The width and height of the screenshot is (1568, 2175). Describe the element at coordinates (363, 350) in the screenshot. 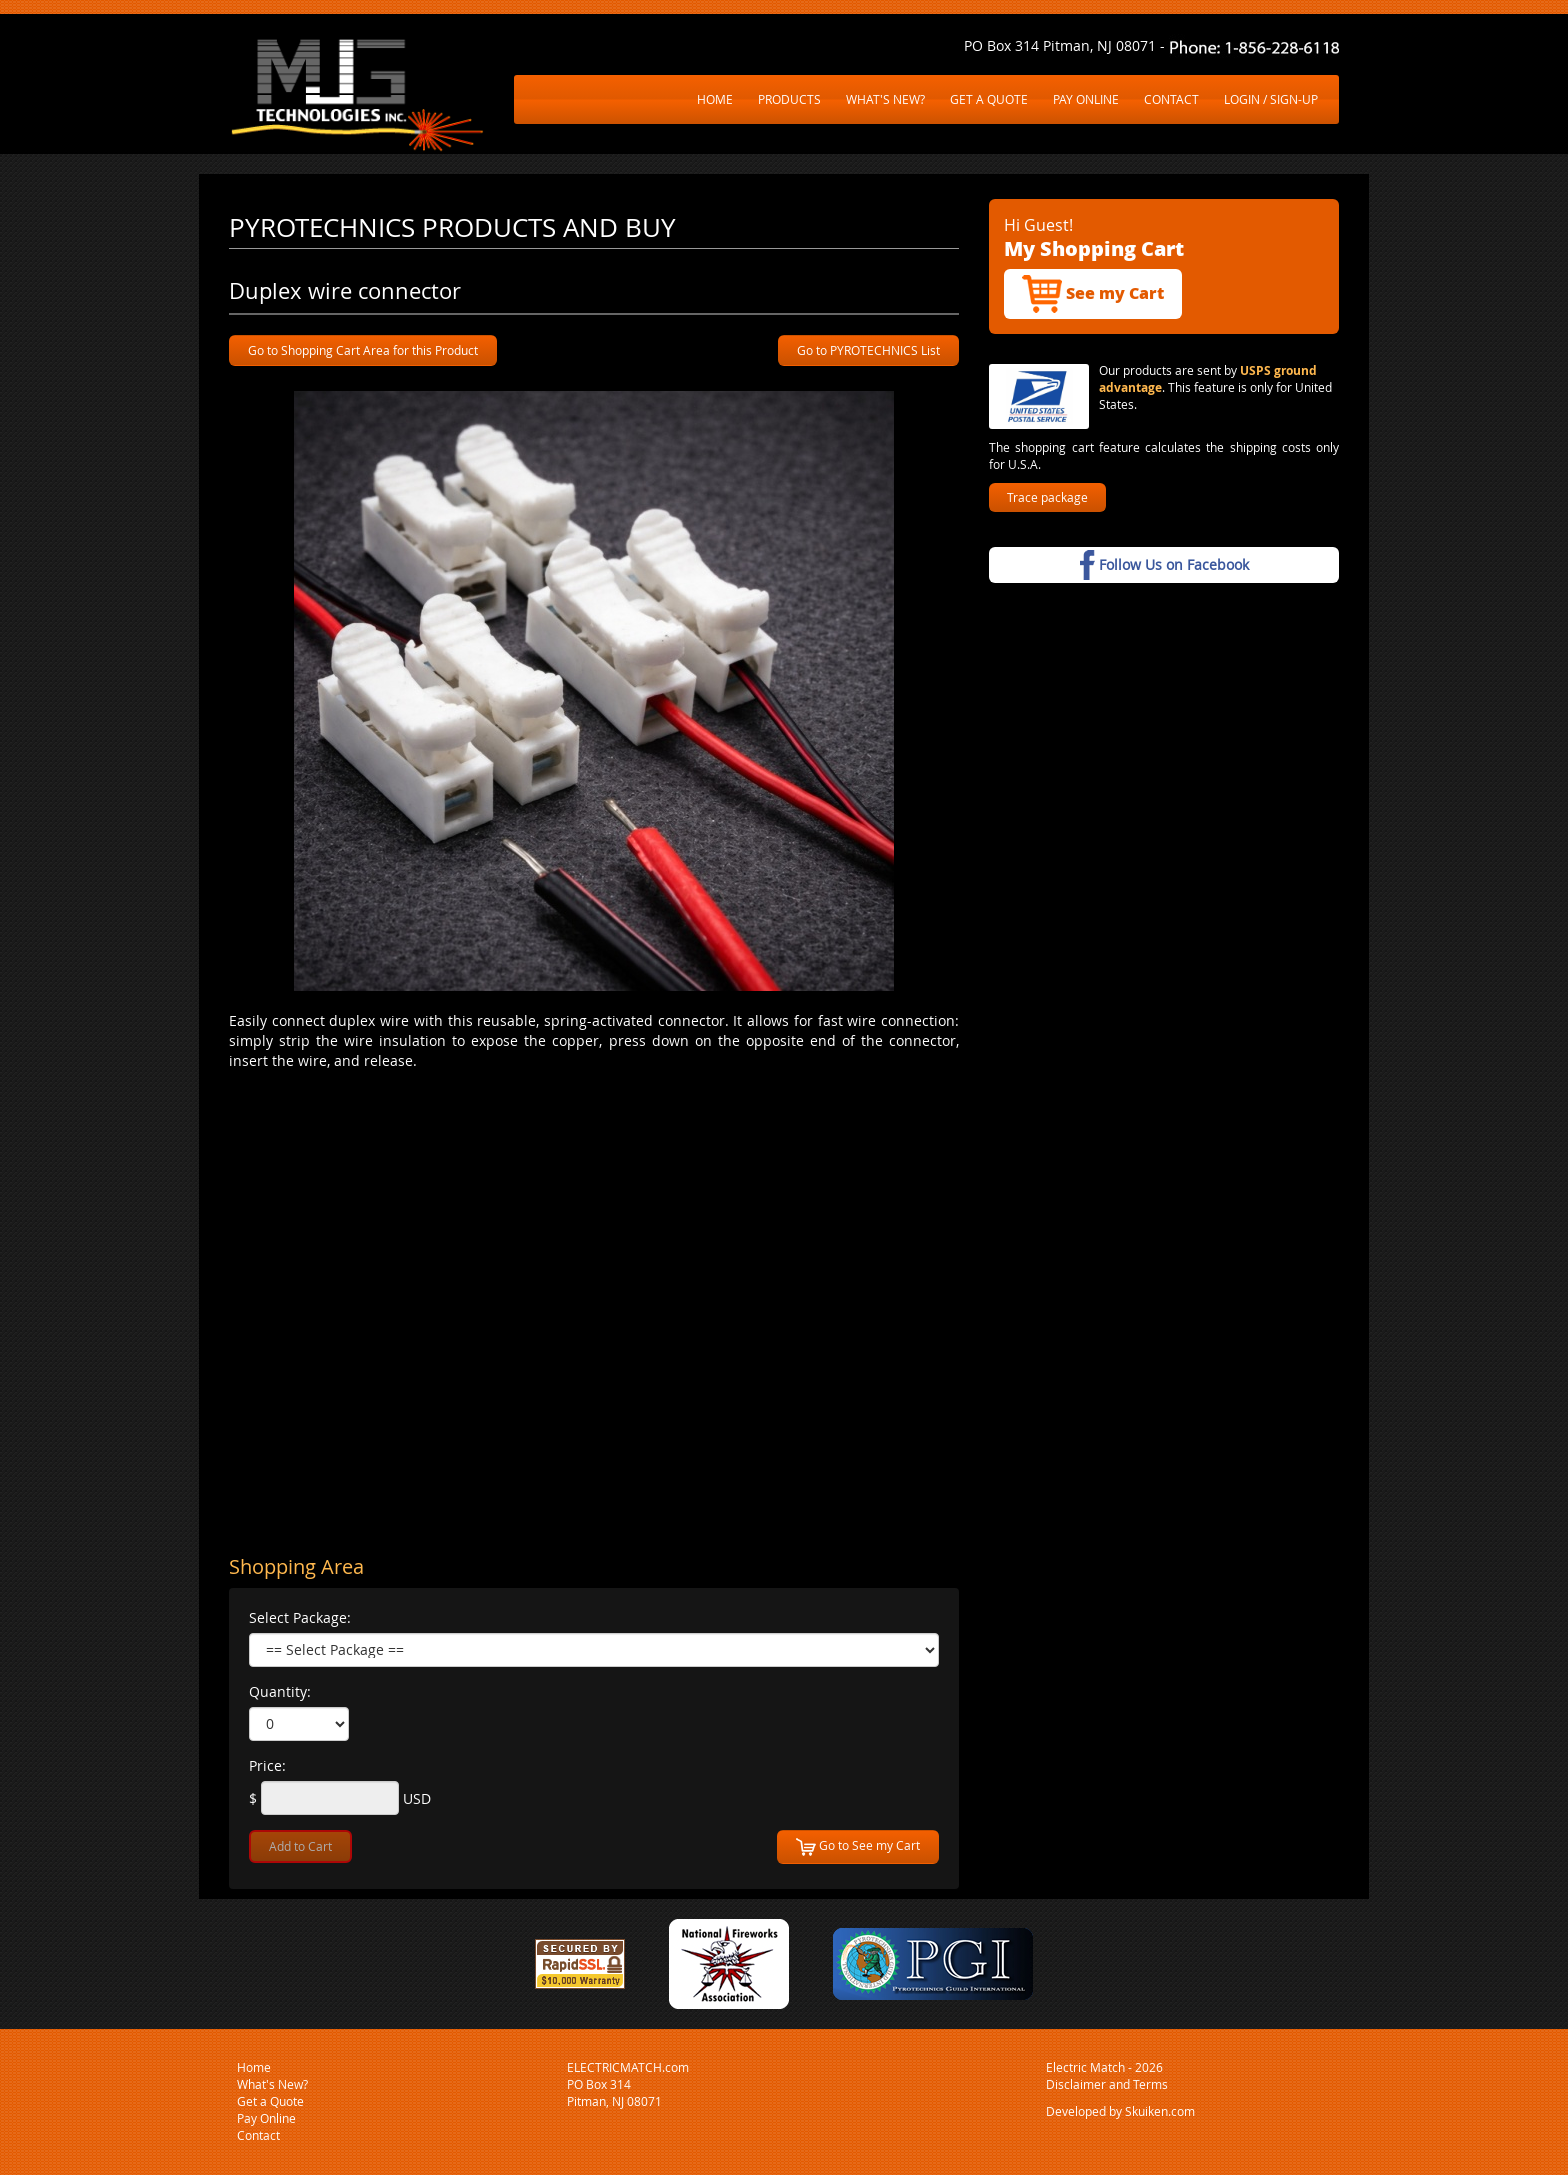

I see `Go to Shopping Cart Area for this Product` at that location.